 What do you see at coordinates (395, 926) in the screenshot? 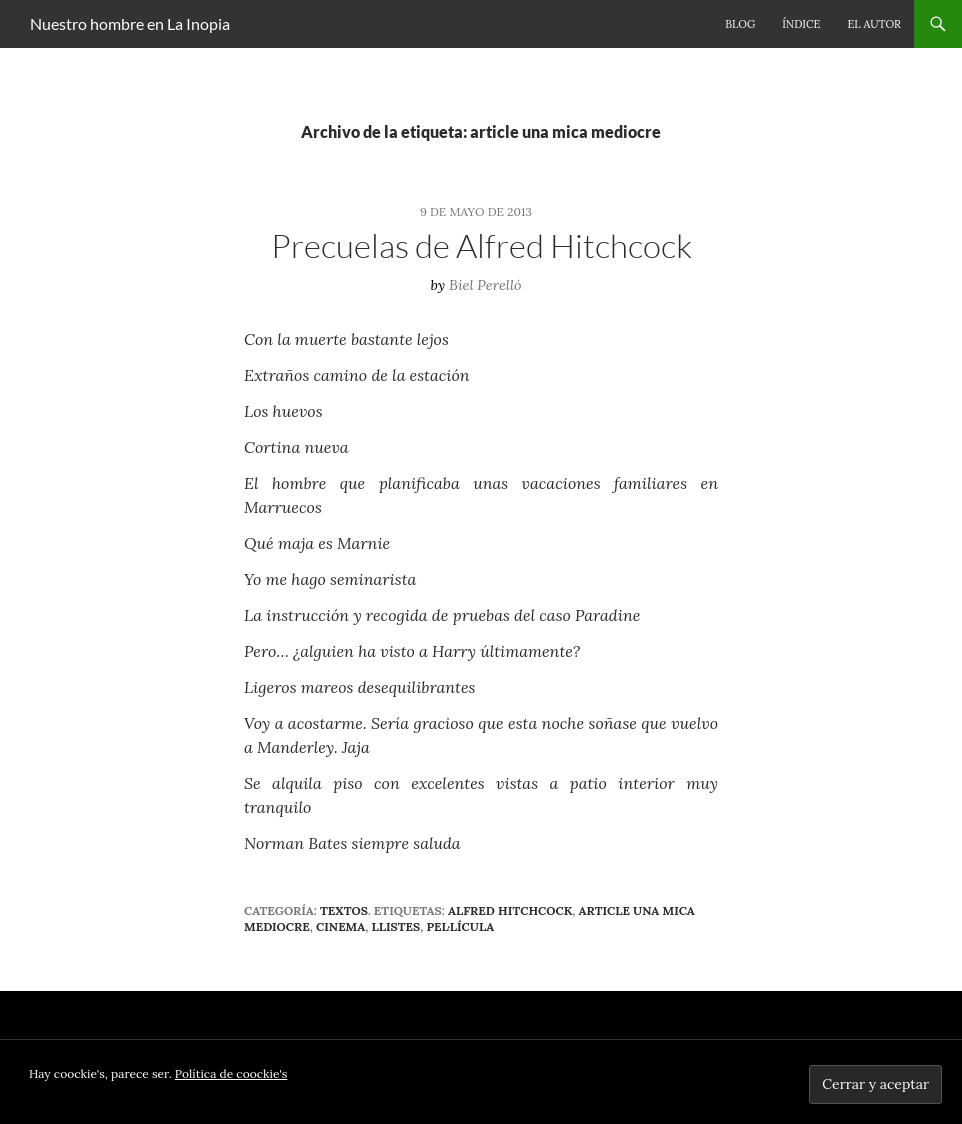
I see `llistes` at bounding box center [395, 926].